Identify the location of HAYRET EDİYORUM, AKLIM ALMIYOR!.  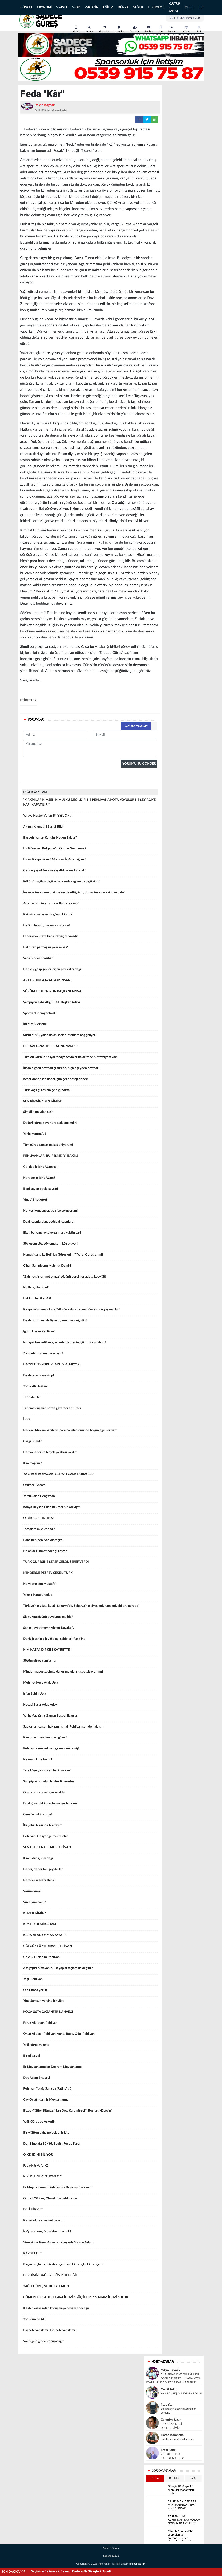
(90, 1366).